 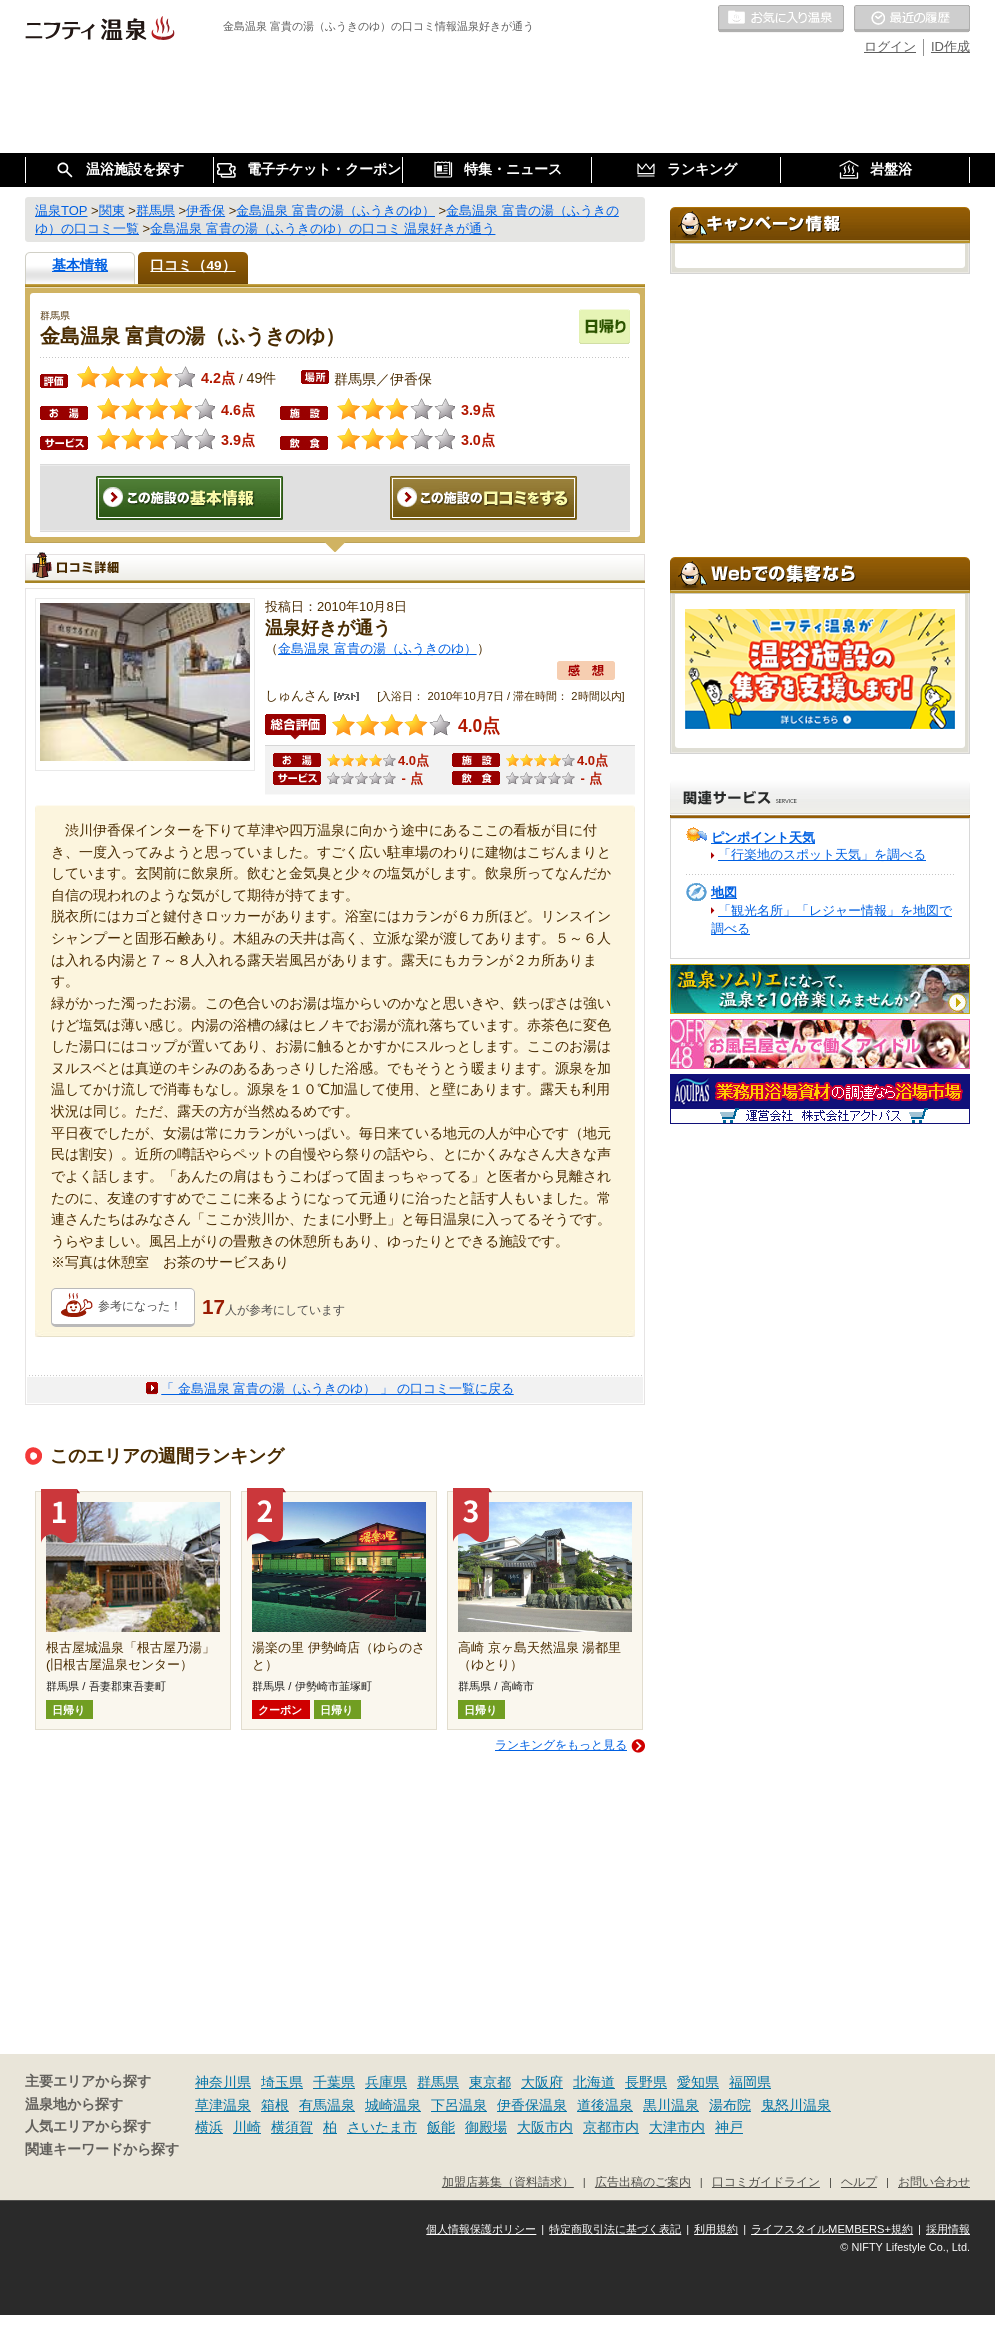 I want to click on 横浜, so click(x=209, y=2127).